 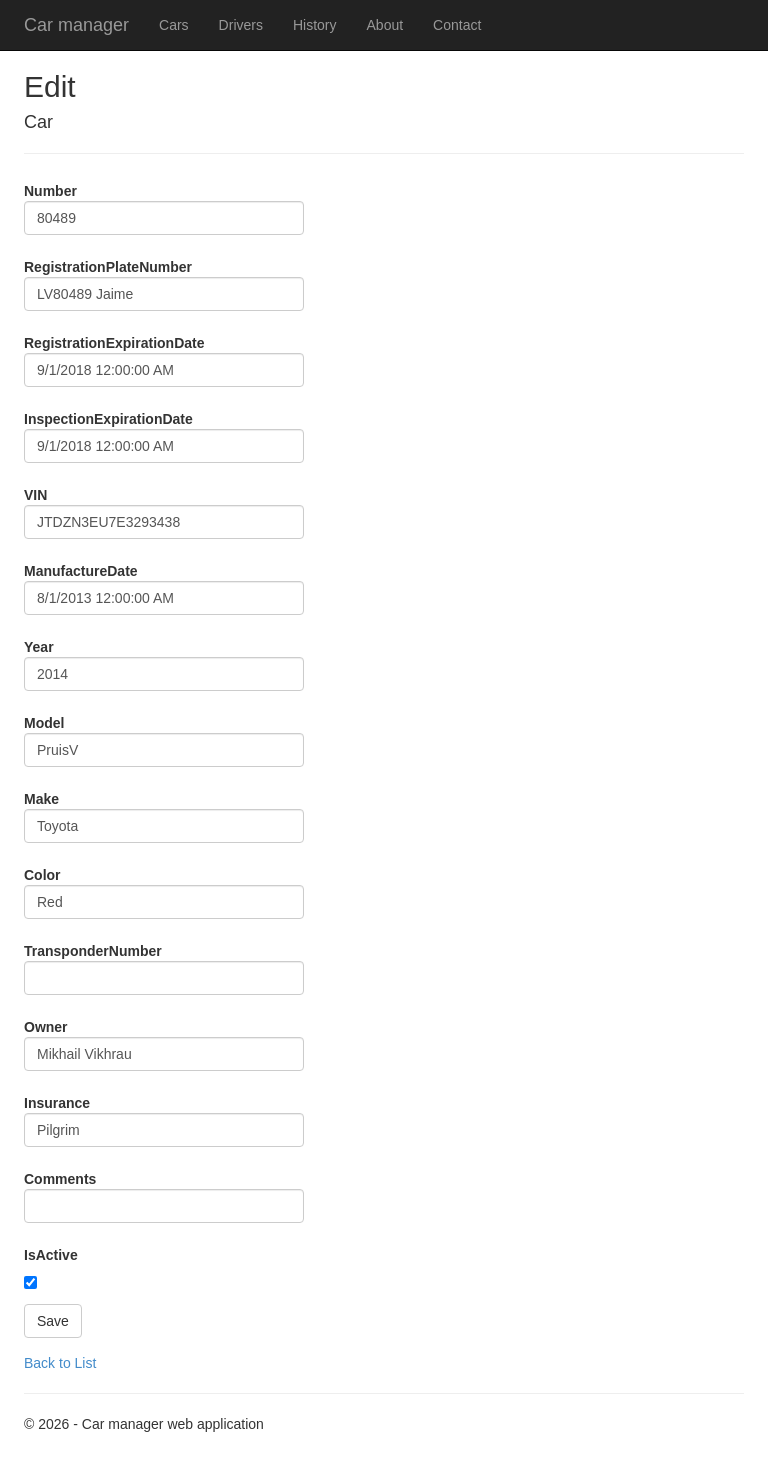 What do you see at coordinates (41, 799) in the screenshot?
I see `Make` at bounding box center [41, 799].